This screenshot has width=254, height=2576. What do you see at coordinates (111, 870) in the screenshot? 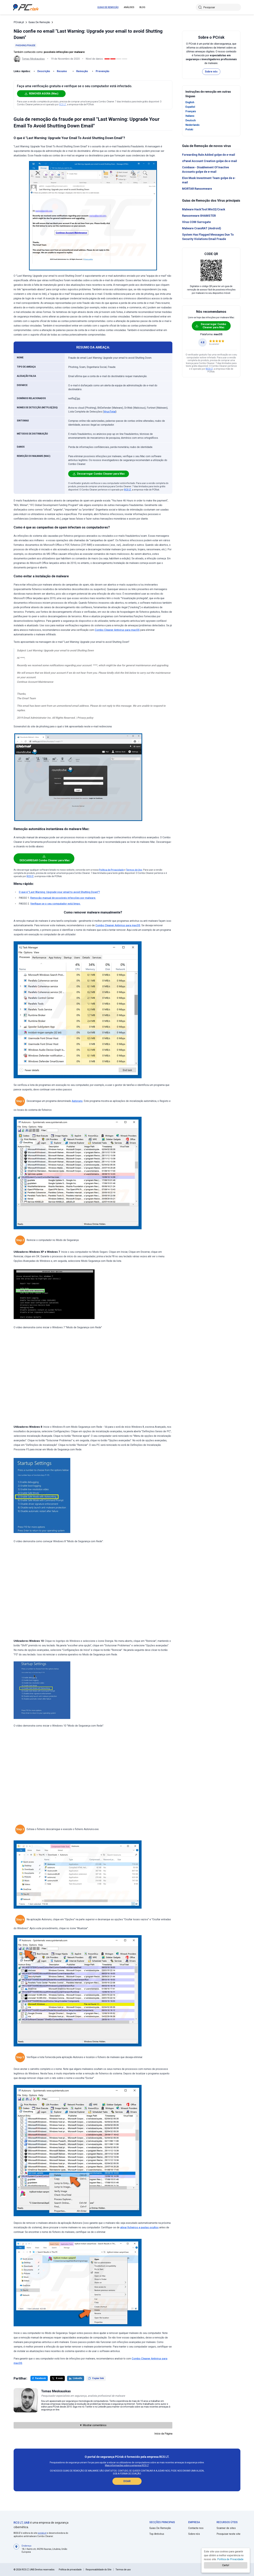
I see `Política de Privacidade` at bounding box center [111, 870].